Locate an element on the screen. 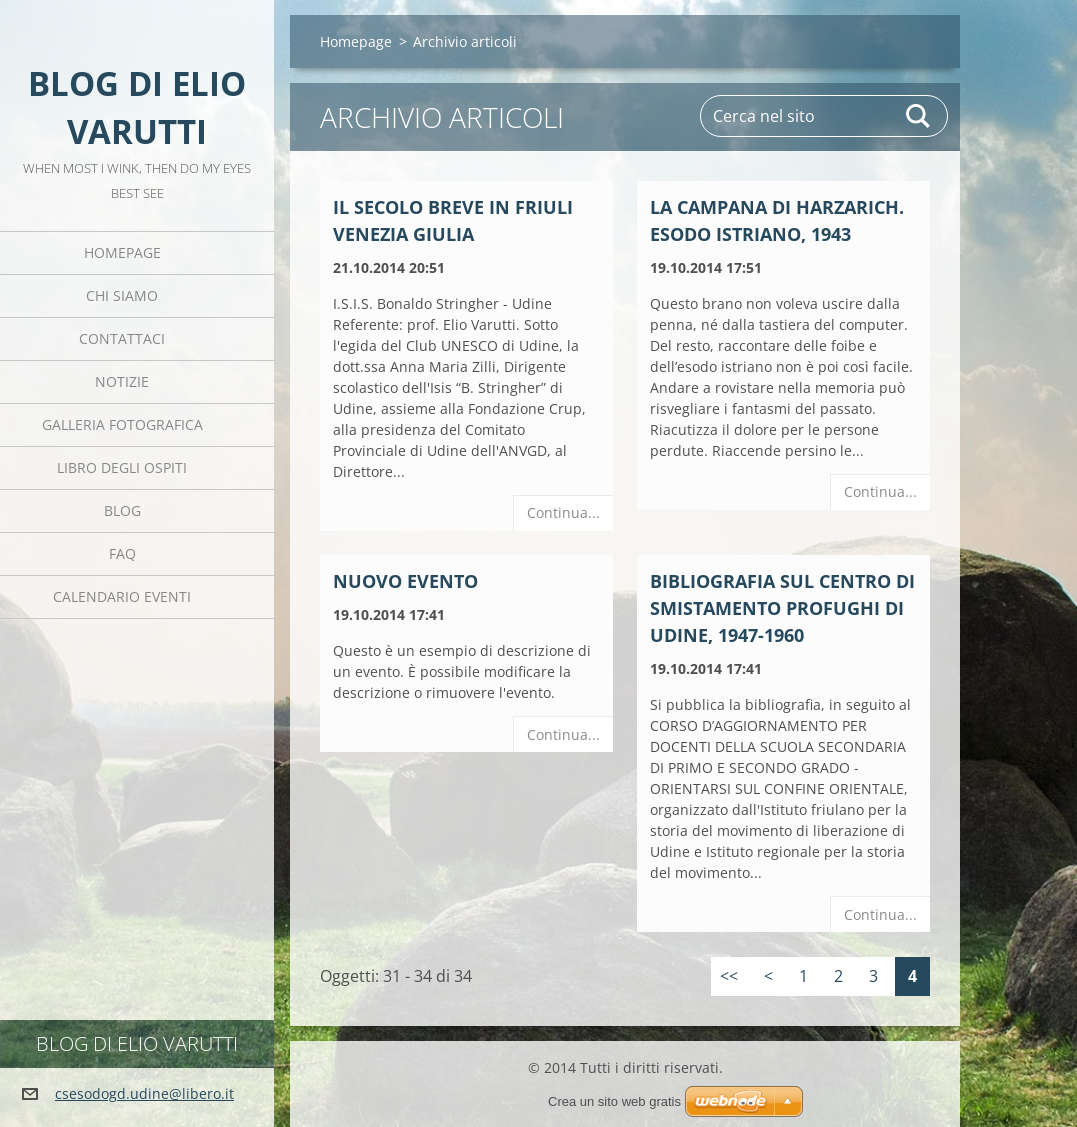 The image size is (1077, 1127). Bibliografia sul Centro di Smistamento Profughi di Udine, 1947-1960 is located at coordinates (782, 608).